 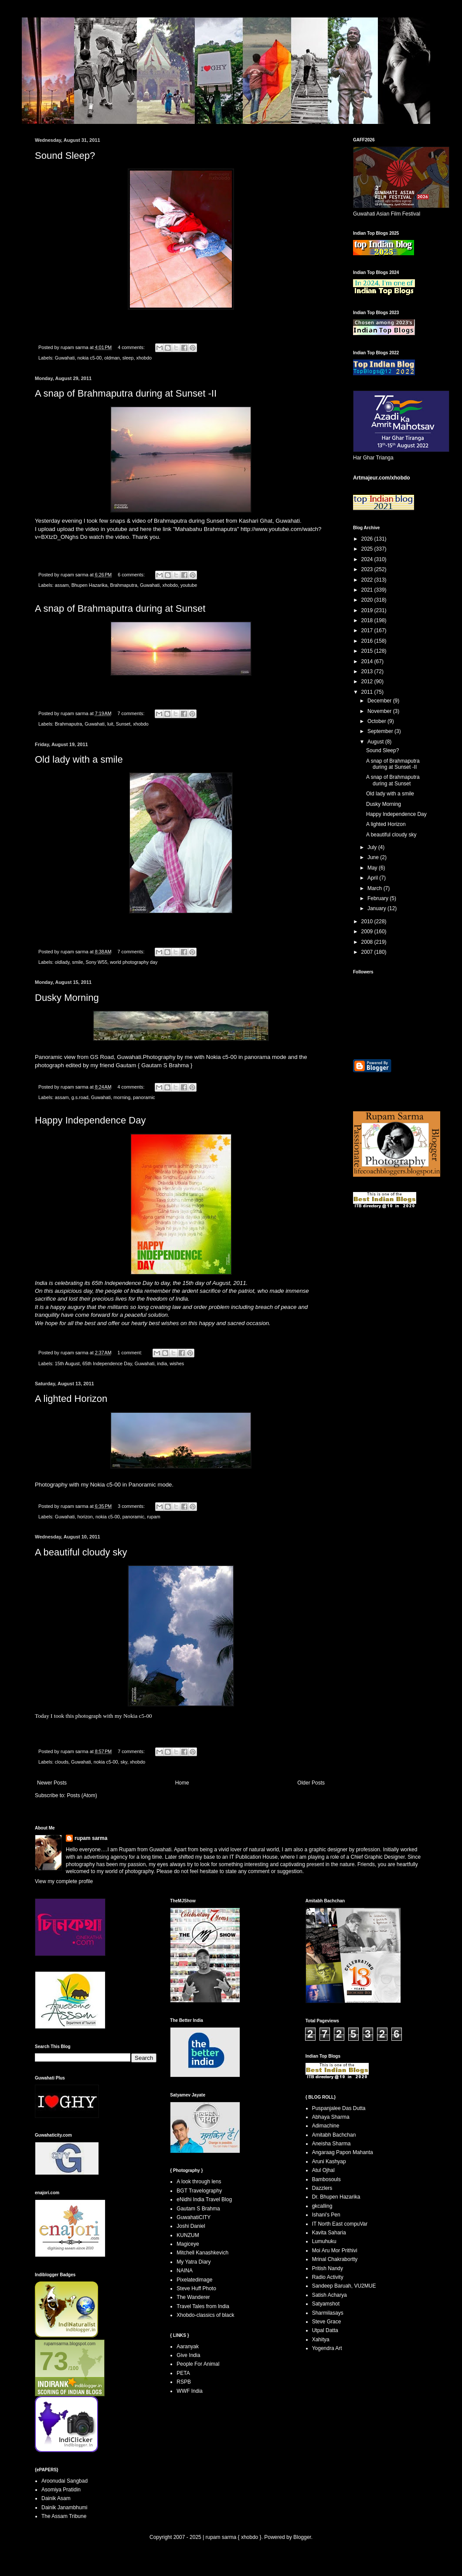 I want to click on youtube, so click(x=188, y=585).